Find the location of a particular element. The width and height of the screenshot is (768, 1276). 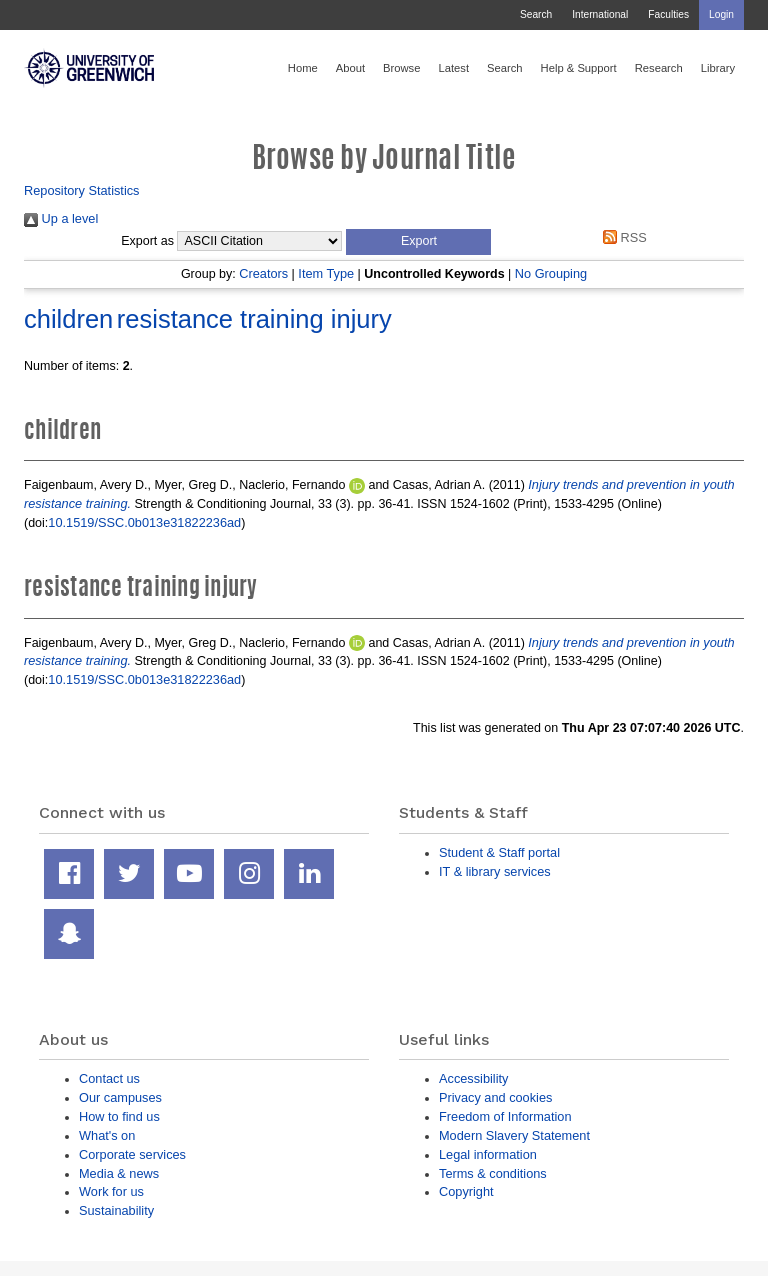

International is located at coordinates (600, 14).